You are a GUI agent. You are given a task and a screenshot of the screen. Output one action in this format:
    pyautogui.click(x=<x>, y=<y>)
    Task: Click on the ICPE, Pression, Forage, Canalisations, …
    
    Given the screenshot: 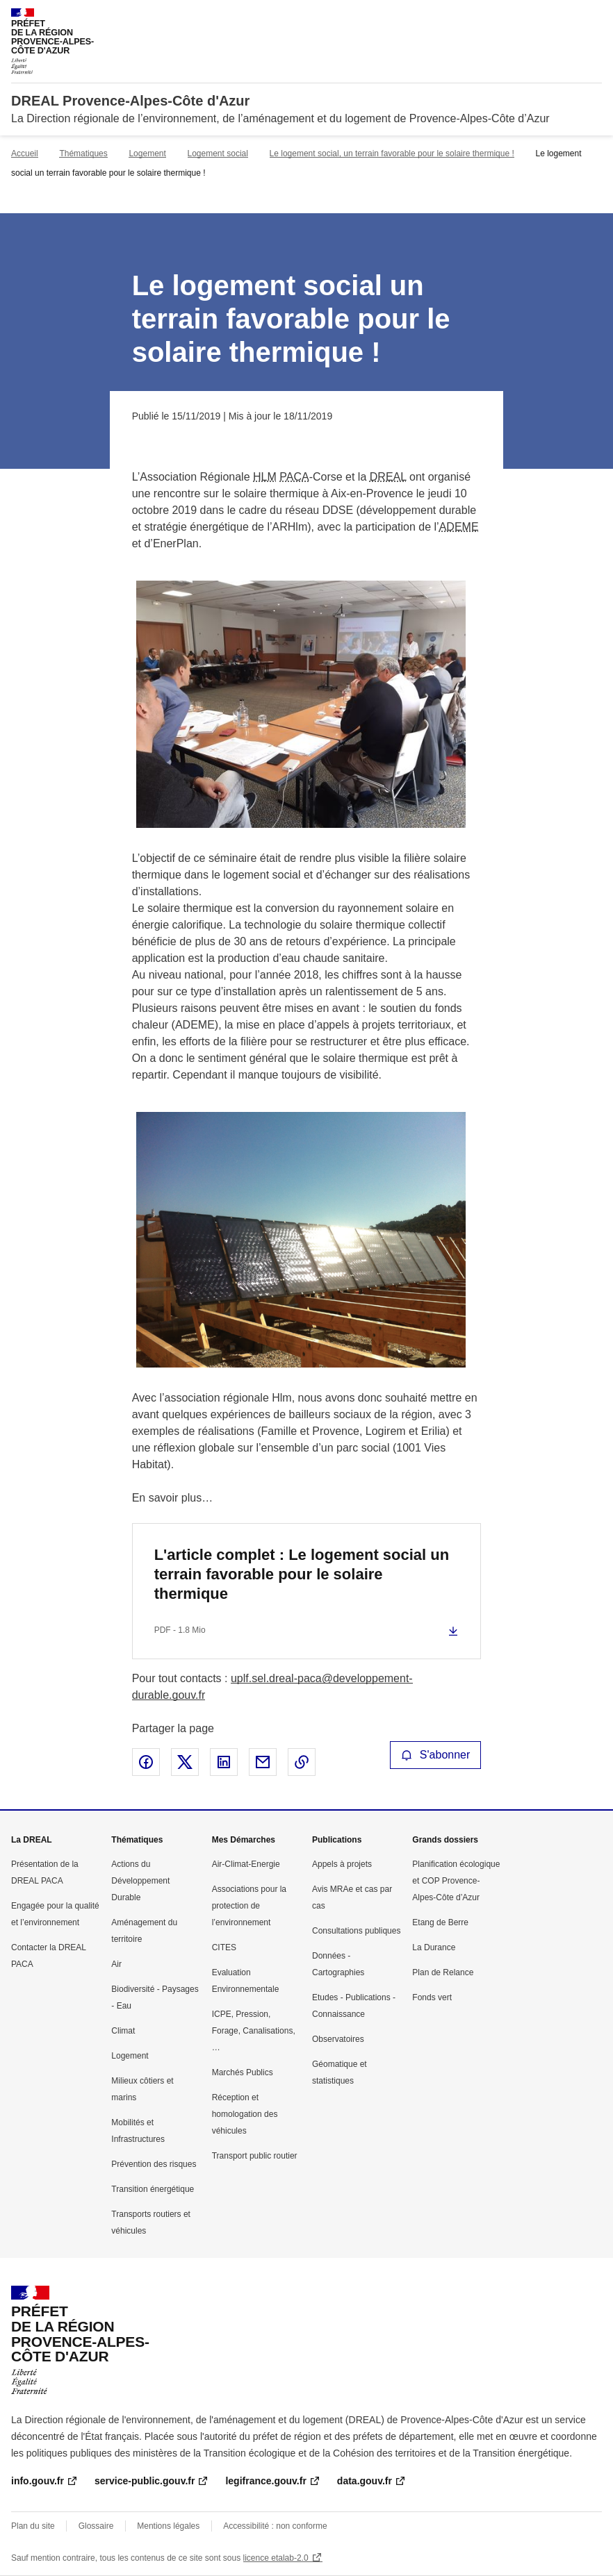 What is the action you would take?
    pyautogui.click(x=253, y=2030)
    